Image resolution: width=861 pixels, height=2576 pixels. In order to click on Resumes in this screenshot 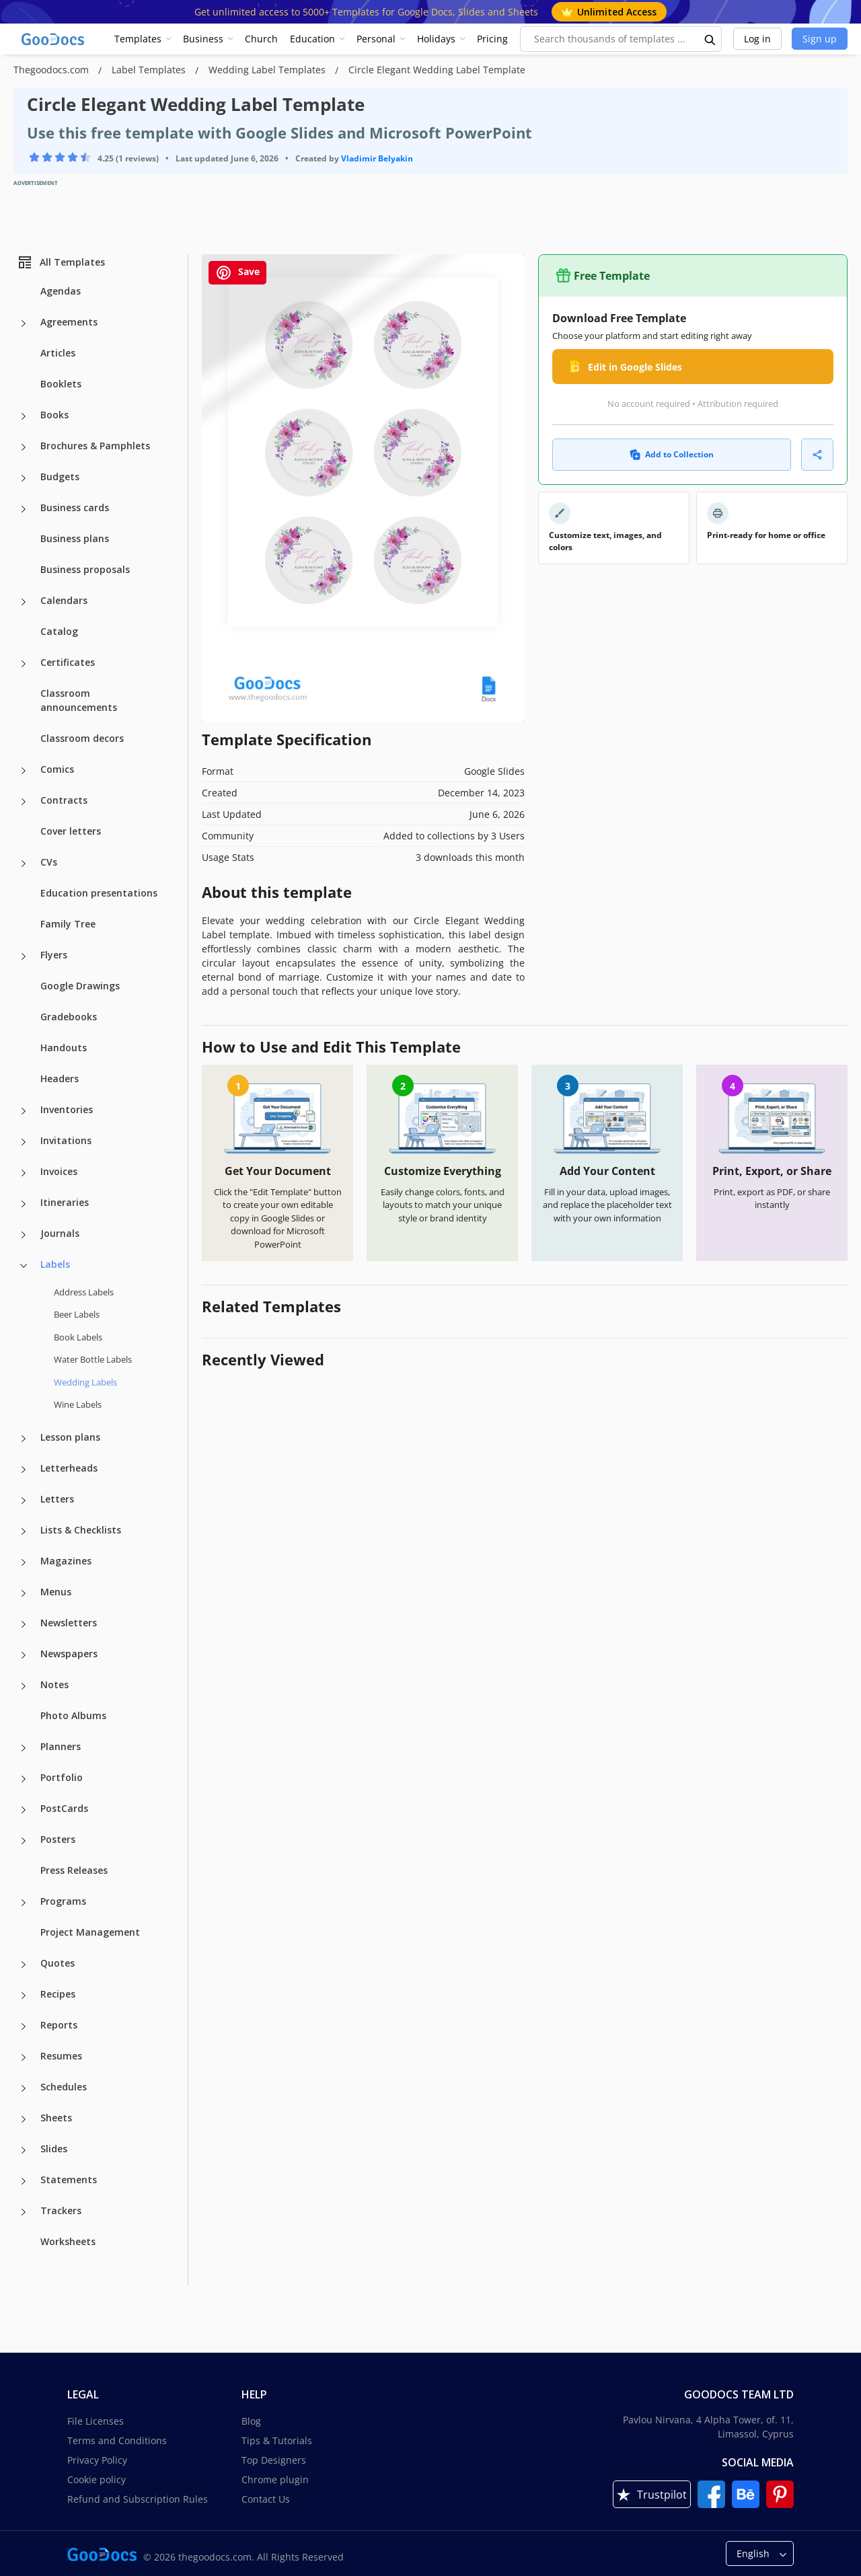, I will do `click(61, 2055)`.